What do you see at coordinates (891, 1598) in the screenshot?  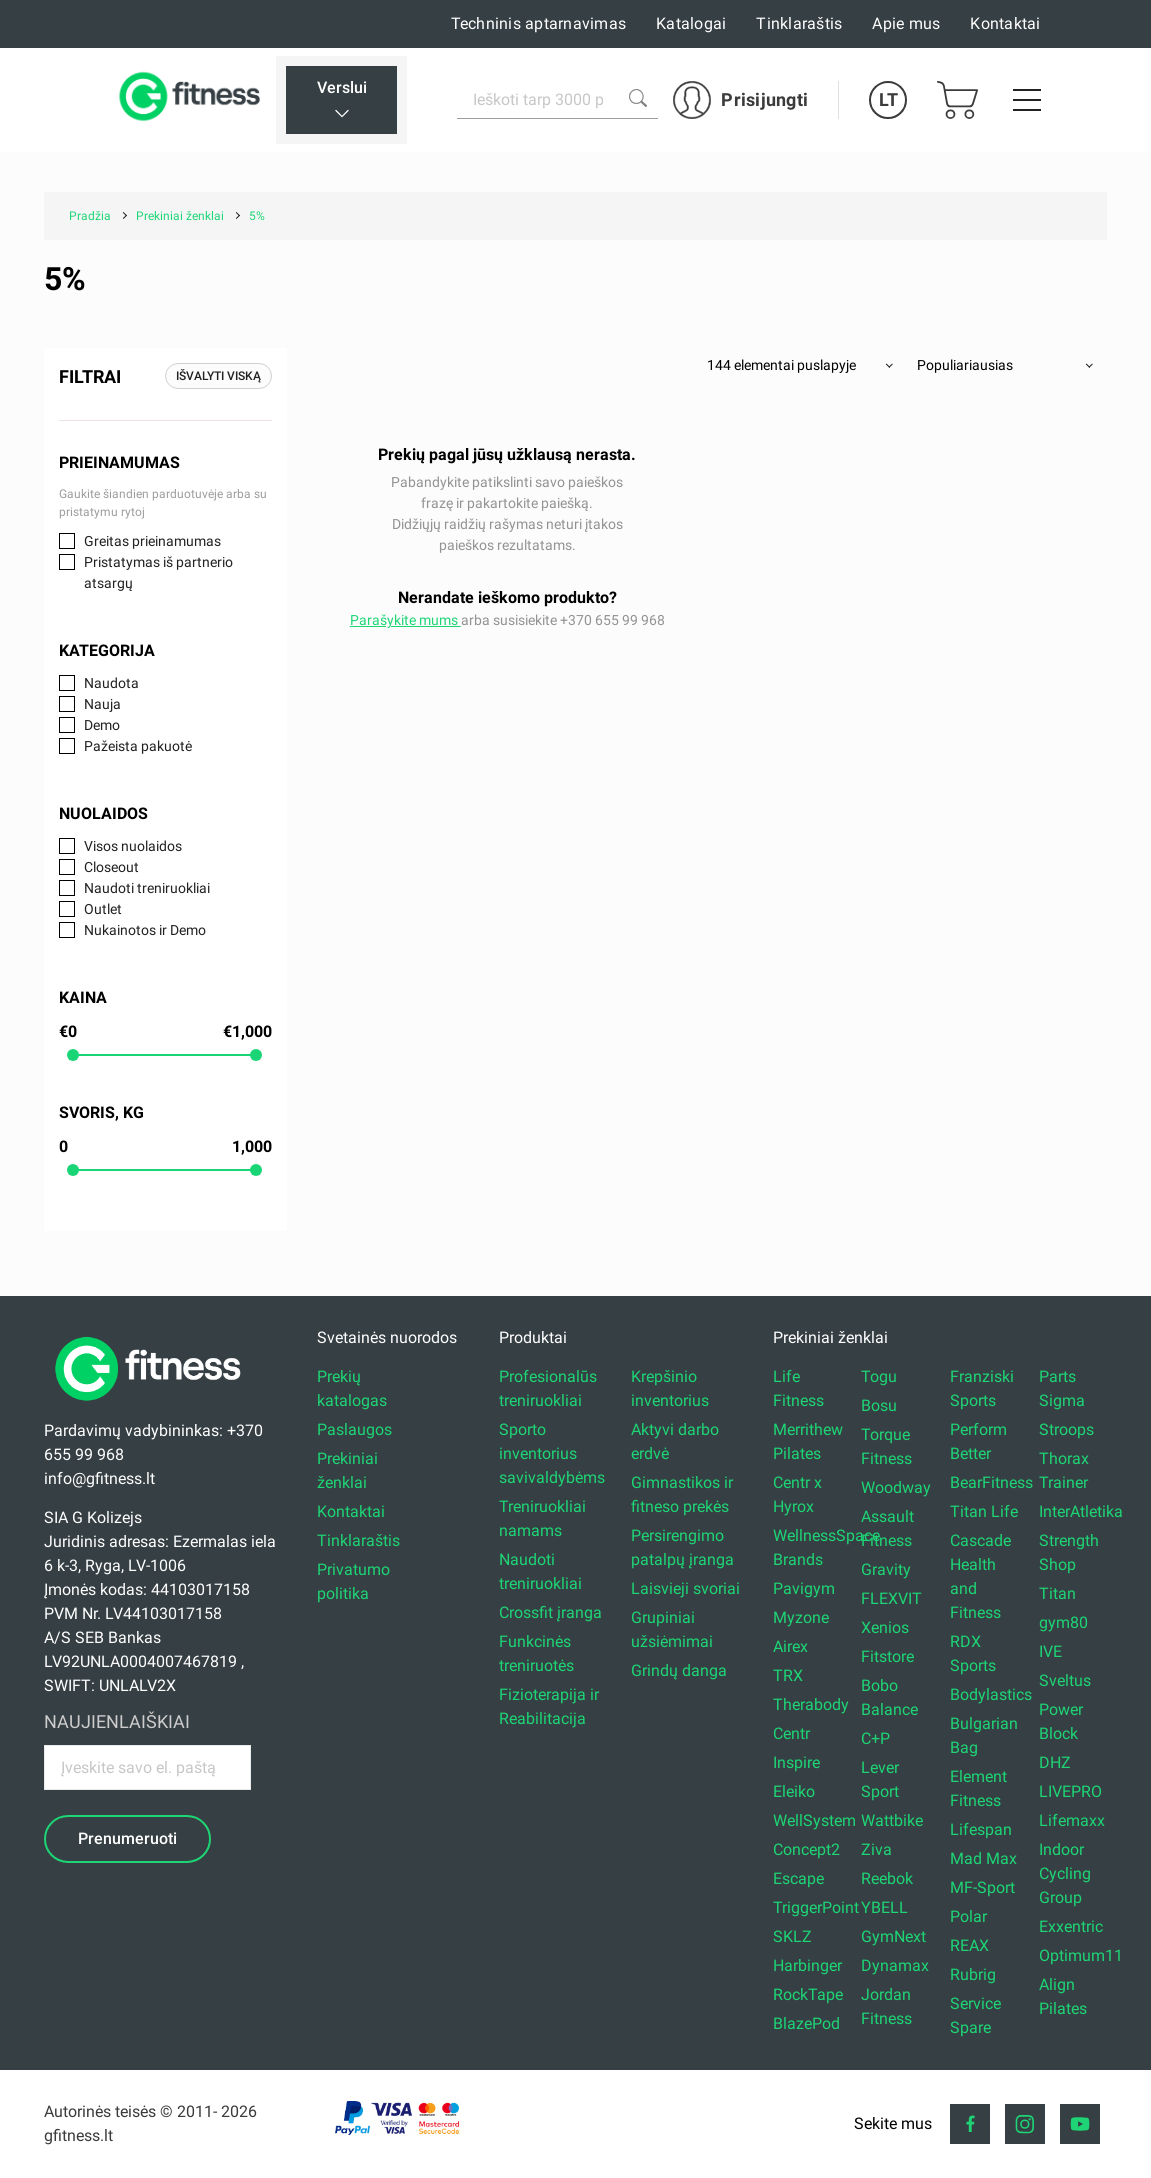 I see `FLEXVIT` at bounding box center [891, 1598].